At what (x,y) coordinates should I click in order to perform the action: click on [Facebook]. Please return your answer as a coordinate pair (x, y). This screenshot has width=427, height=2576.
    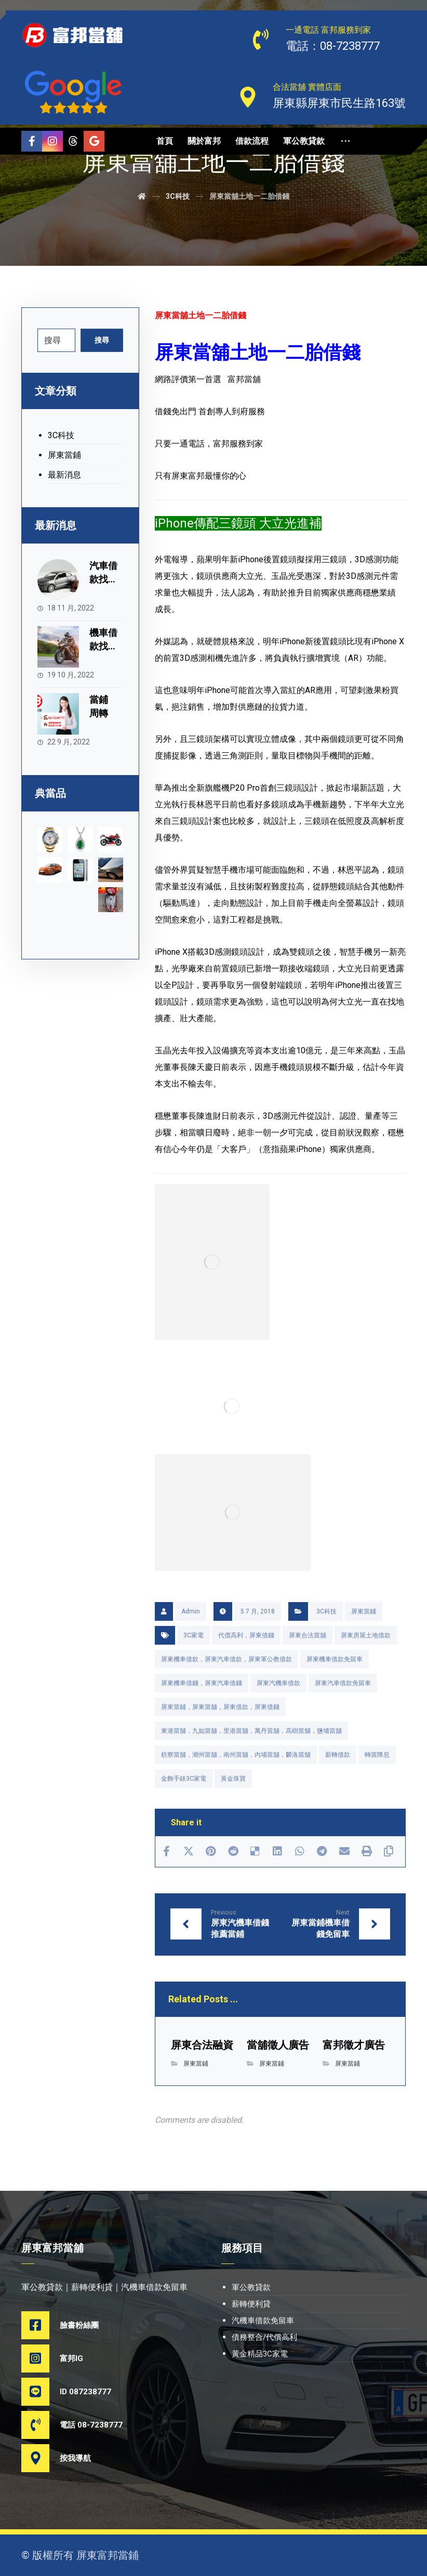
    Looking at the image, I should click on (31, 141).